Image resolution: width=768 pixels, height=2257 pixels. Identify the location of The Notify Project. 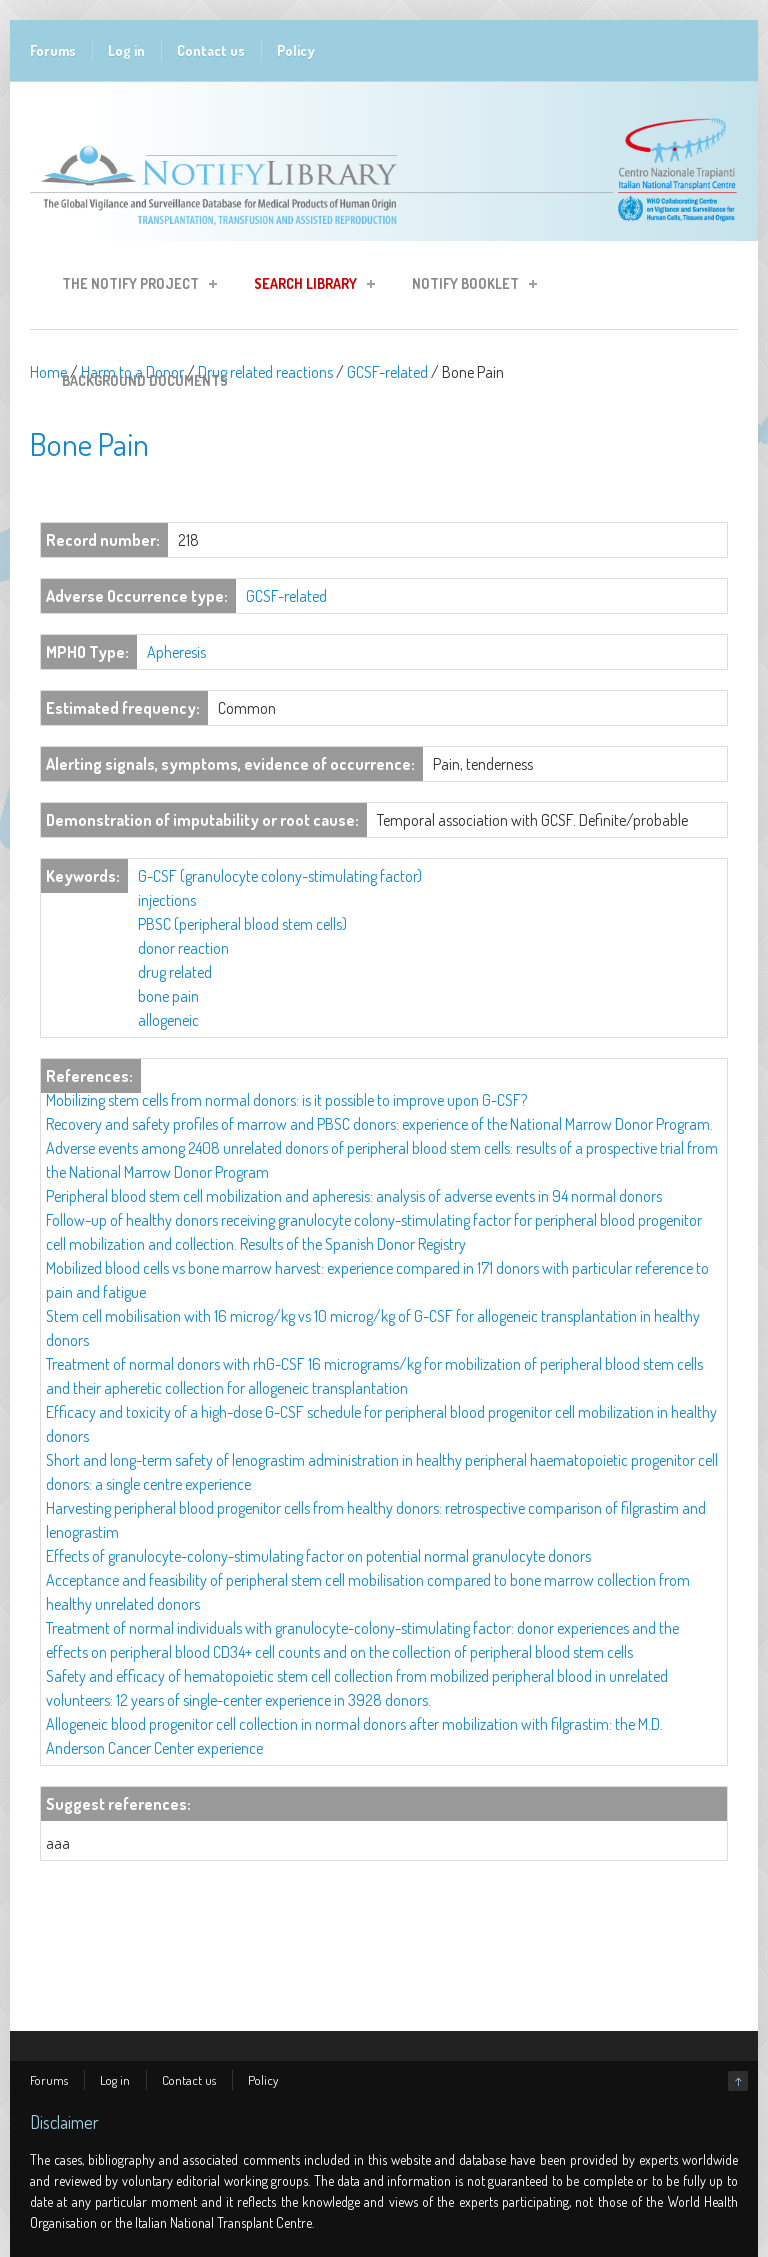
(133, 286).